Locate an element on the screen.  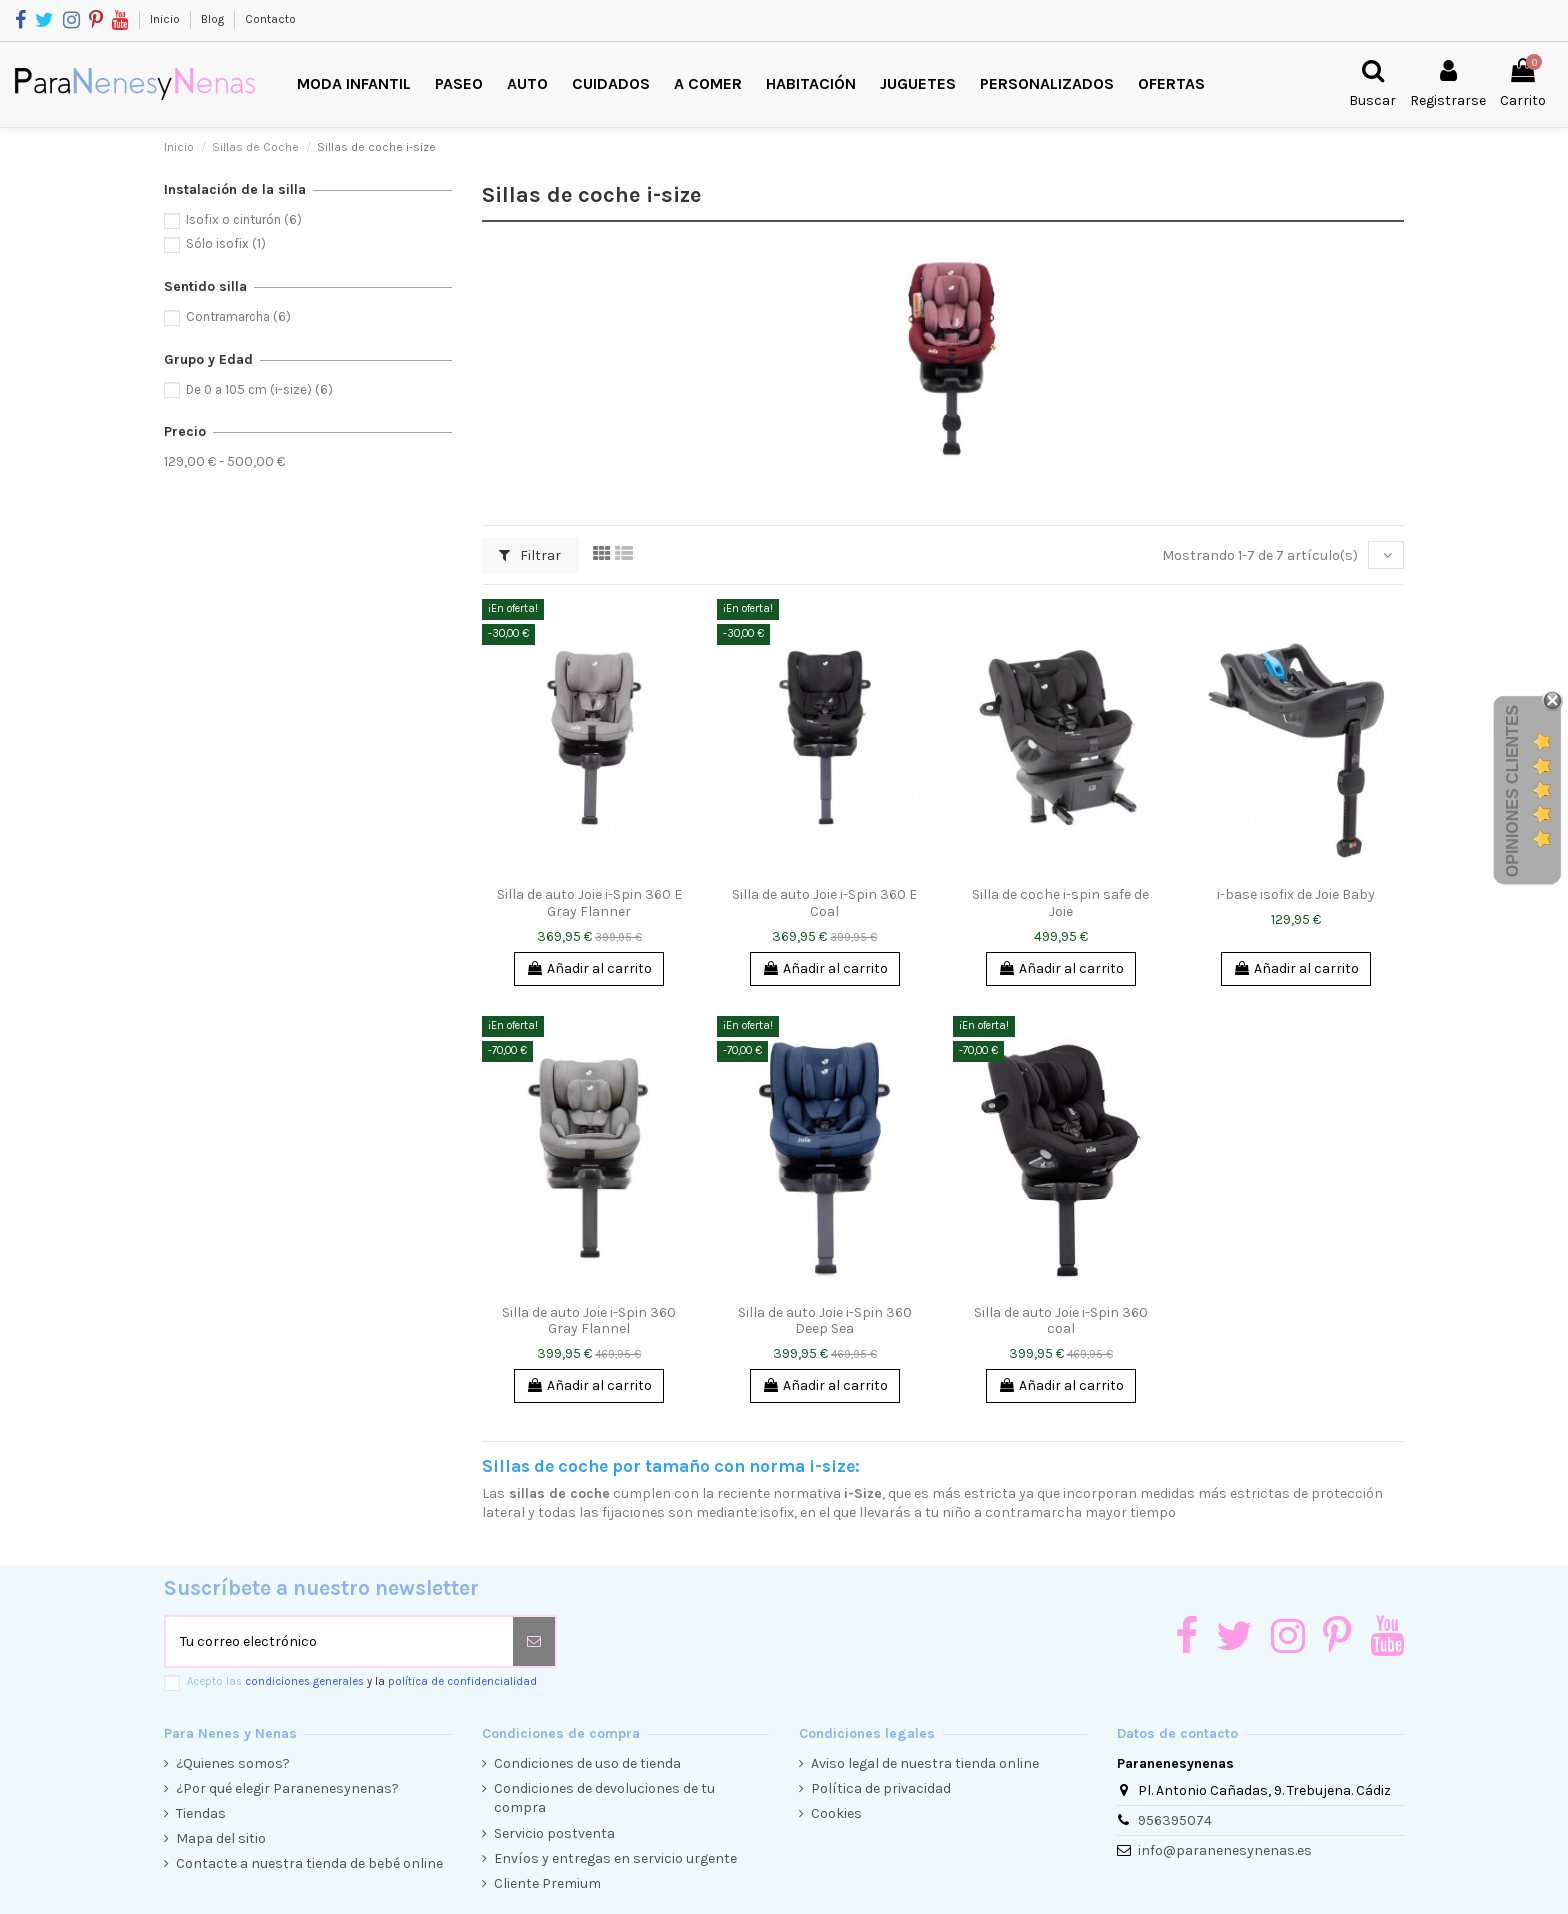
Silla de auto Joie i-Spin 360 coal is located at coordinates (1061, 1321).